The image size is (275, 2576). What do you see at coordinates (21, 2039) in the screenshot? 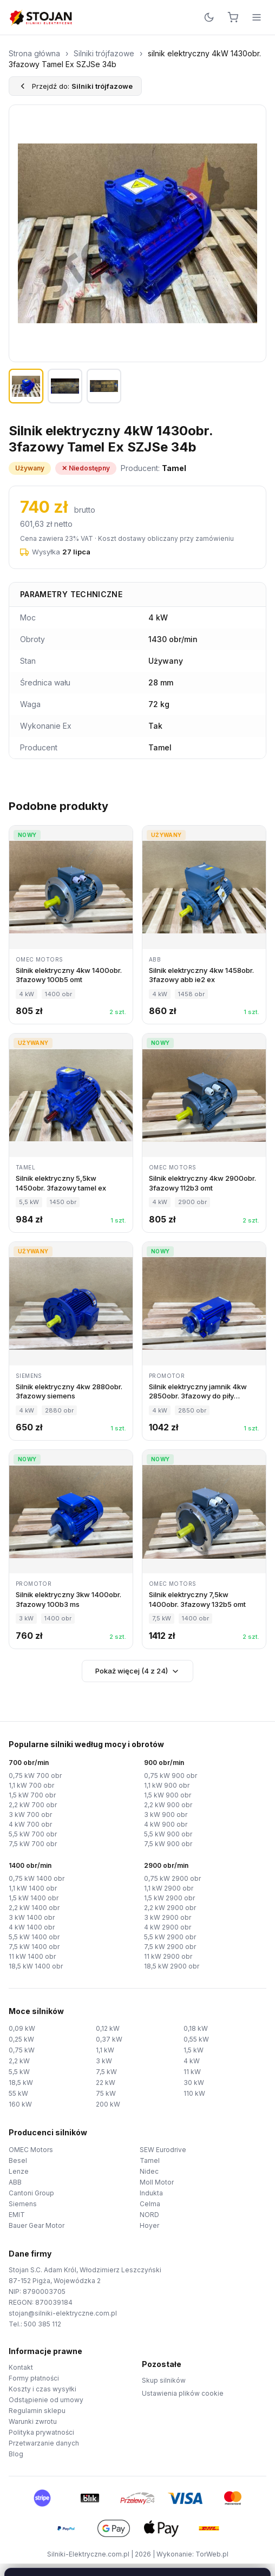
I see `0,25 kW` at bounding box center [21, 2039].